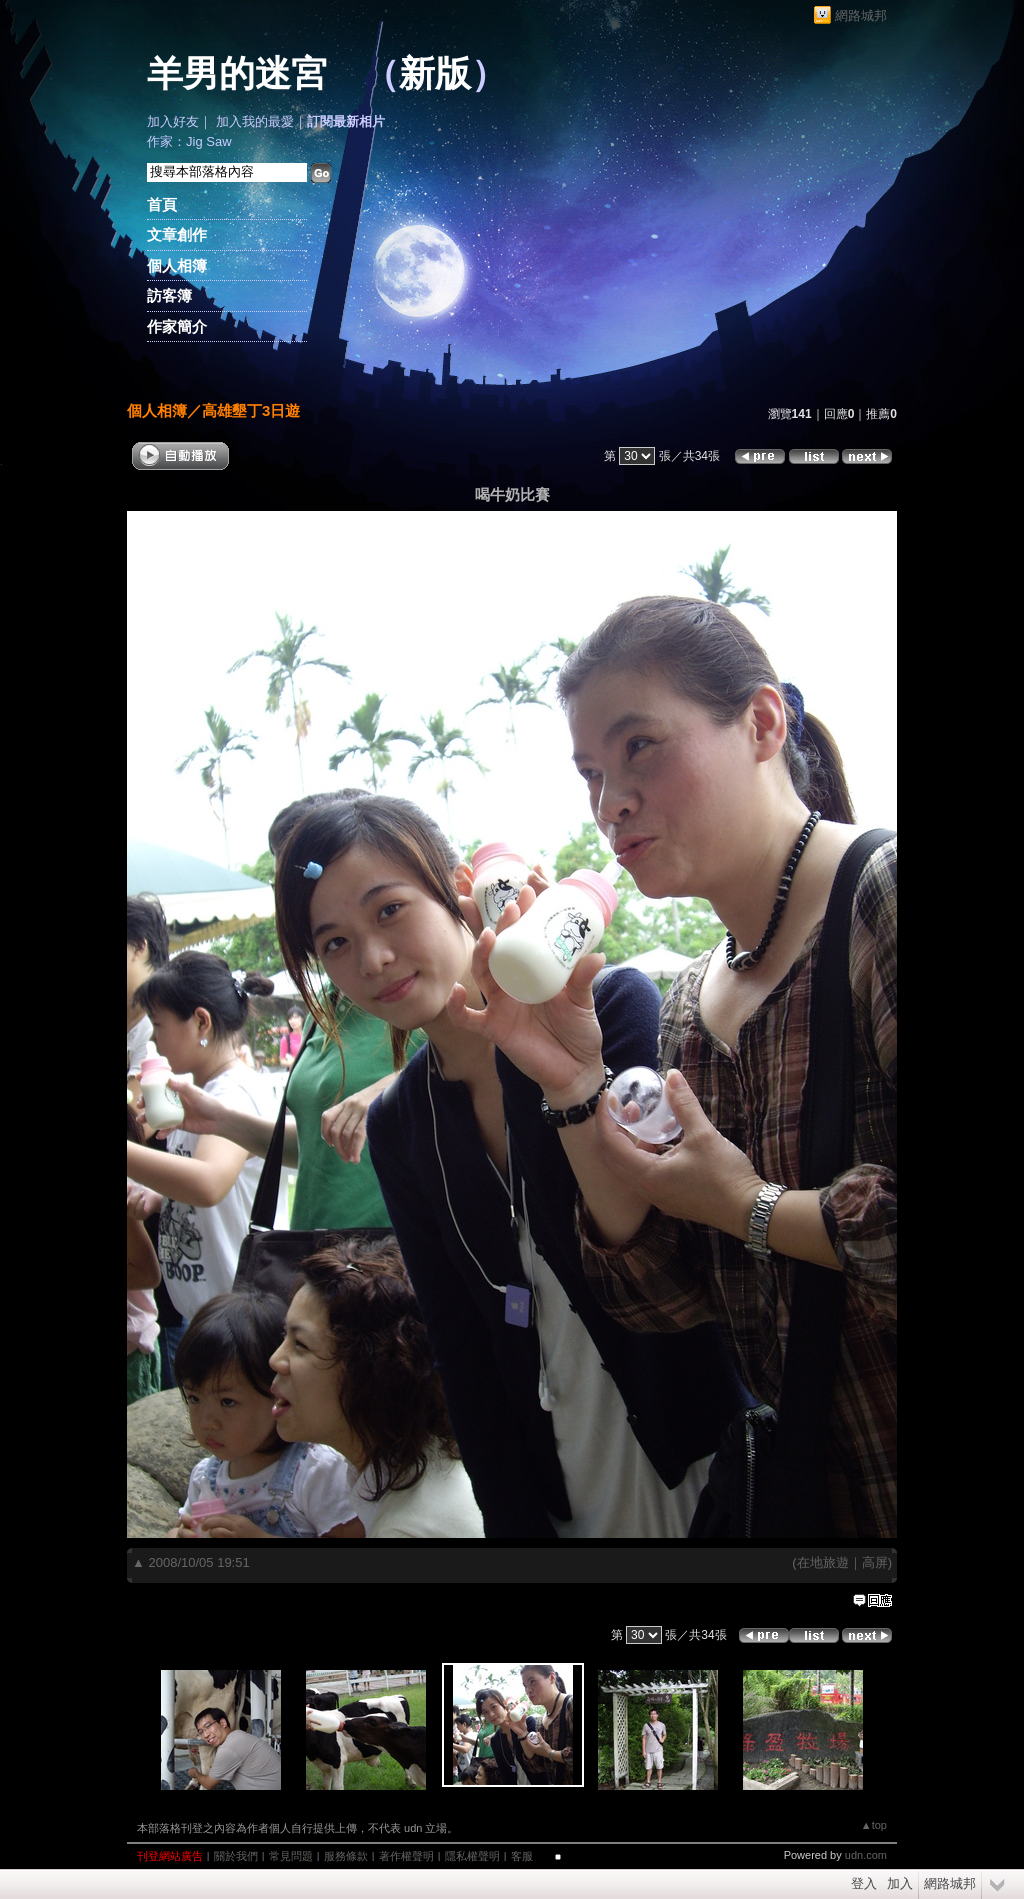 This screenshot has width=1024, height=1899. Describe the element at coordinates (173, 121) in the screenshot. I see `加入好友` at that location.